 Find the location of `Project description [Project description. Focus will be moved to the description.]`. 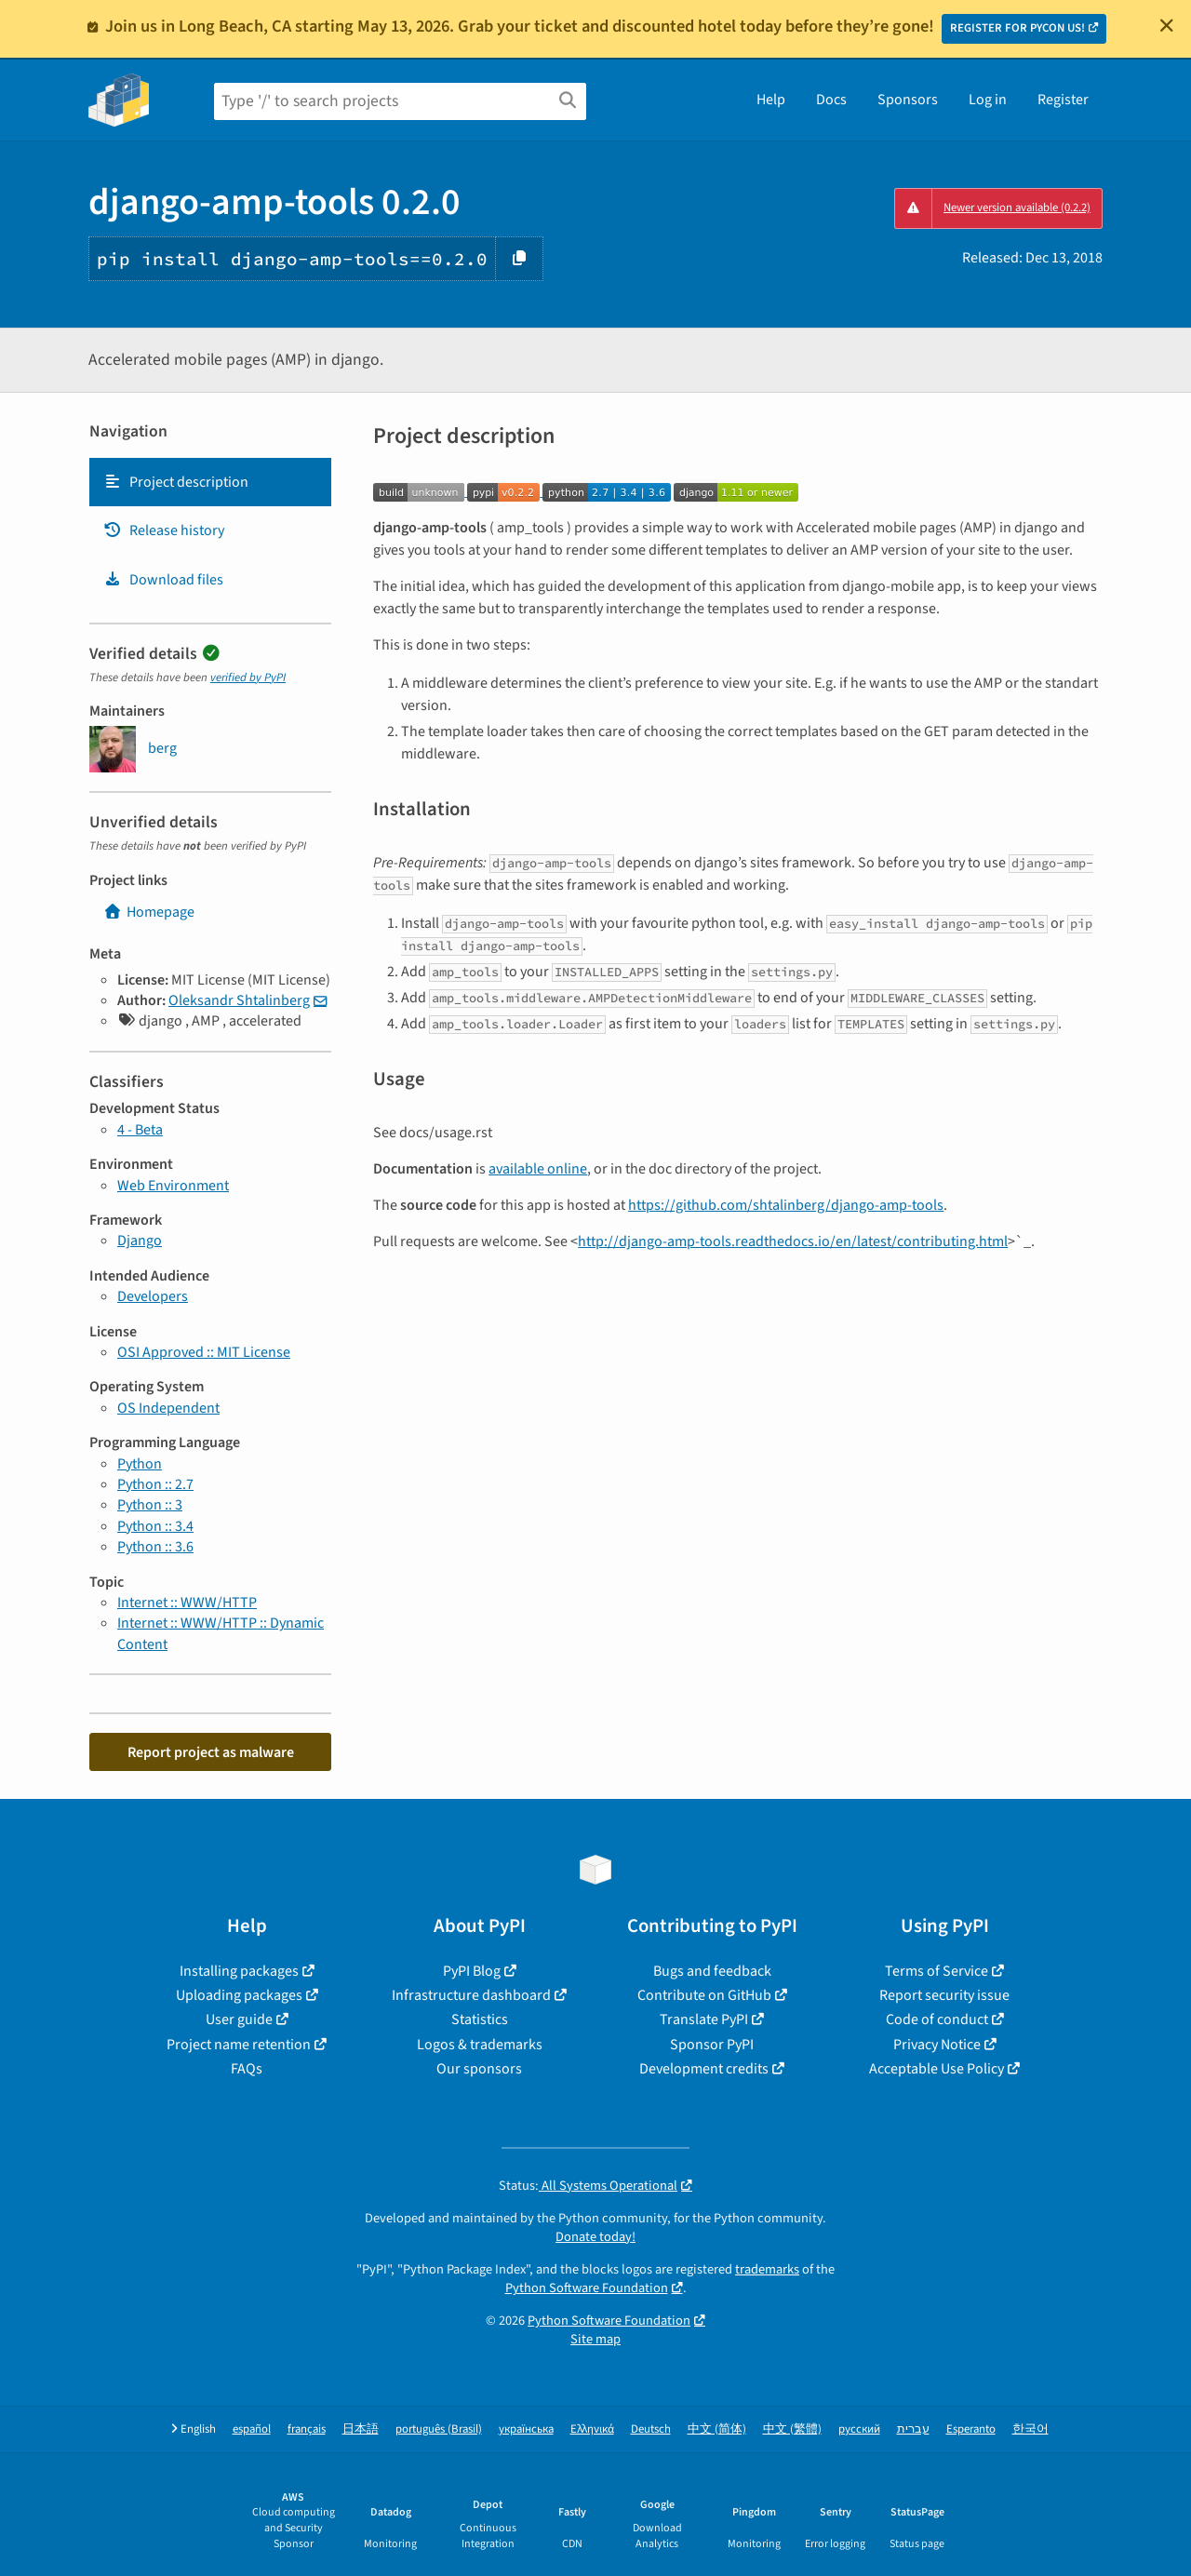

Project description [Project description. Focus will be moved to the description.] is located at coordinates (175, 482).